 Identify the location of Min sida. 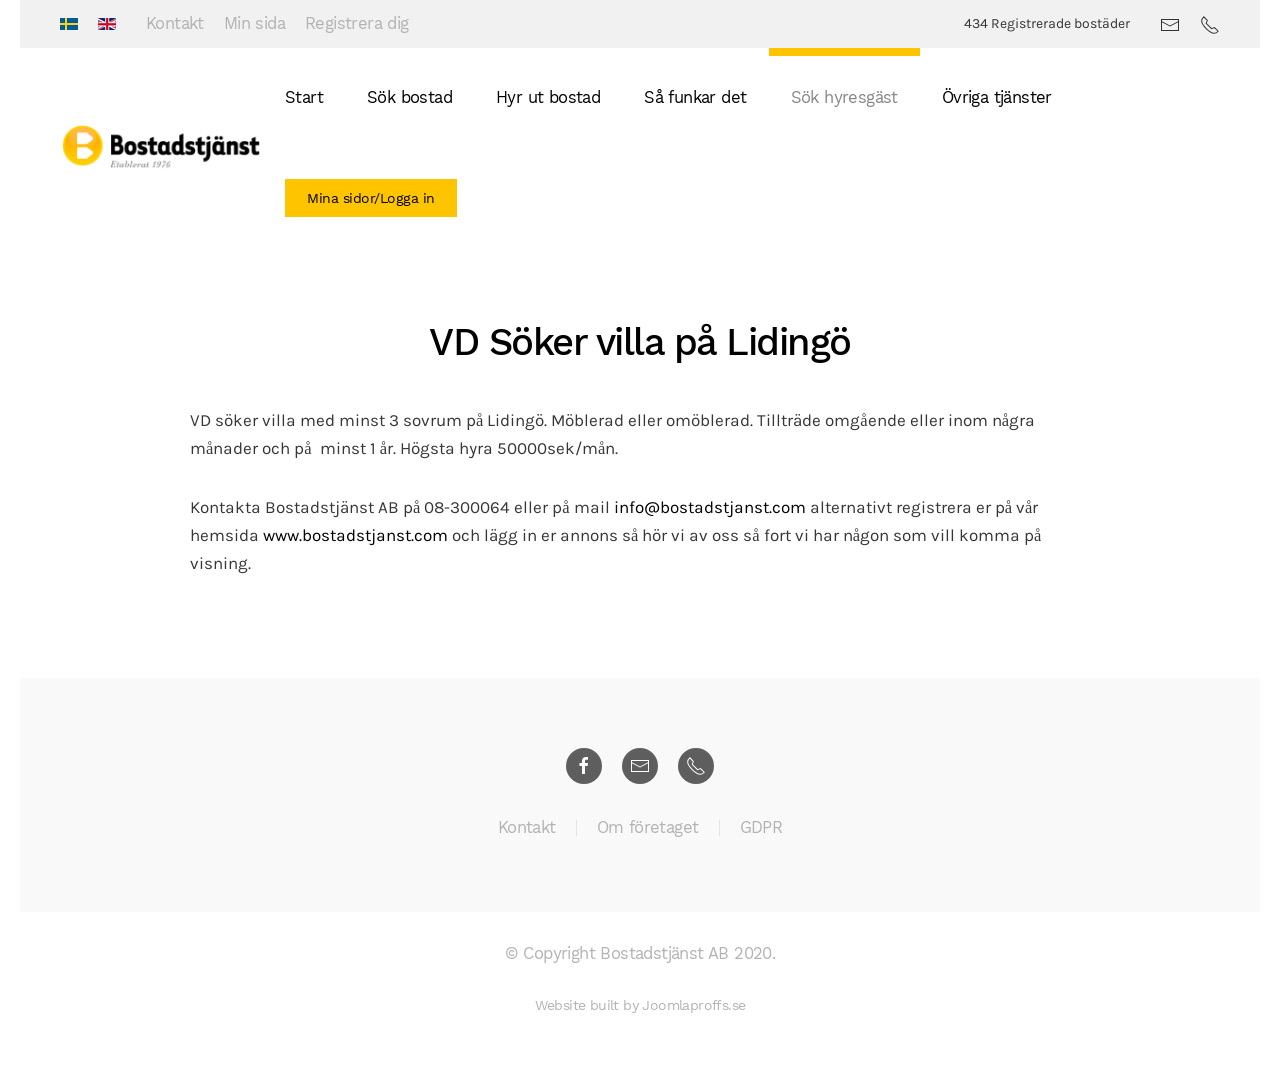
(254, 23).